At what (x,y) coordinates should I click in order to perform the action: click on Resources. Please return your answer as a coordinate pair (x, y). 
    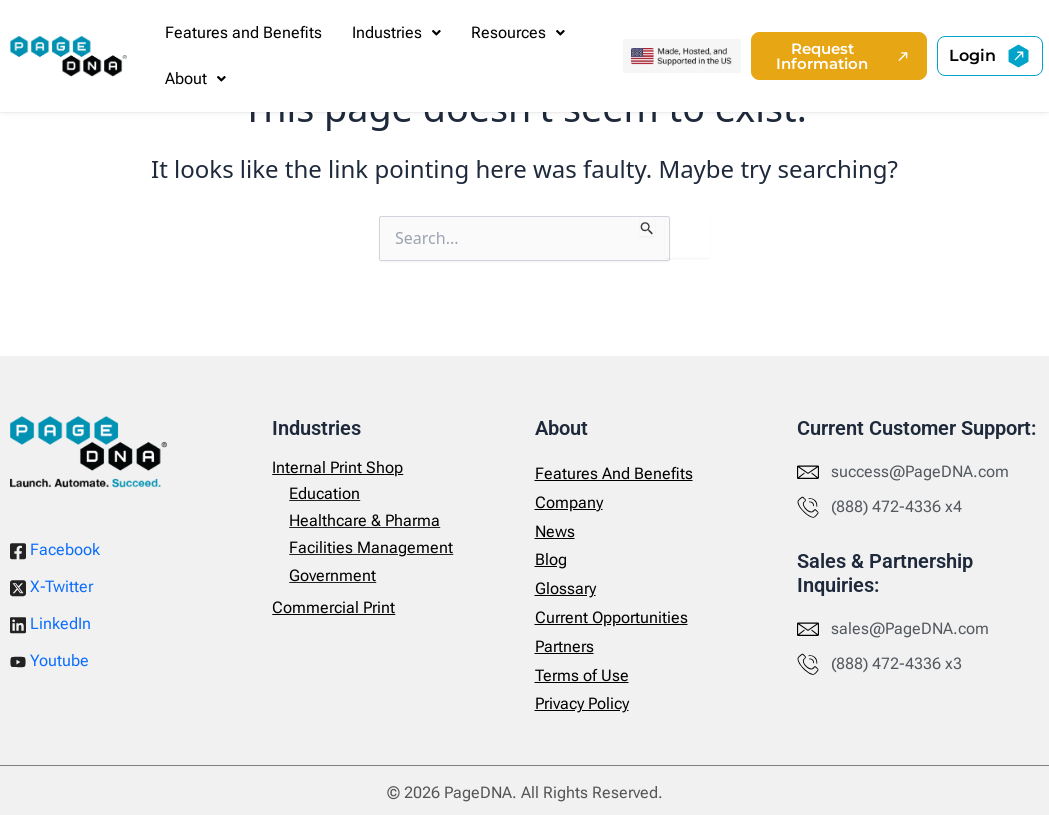
    Looking at the image, I should click on (518, 32).